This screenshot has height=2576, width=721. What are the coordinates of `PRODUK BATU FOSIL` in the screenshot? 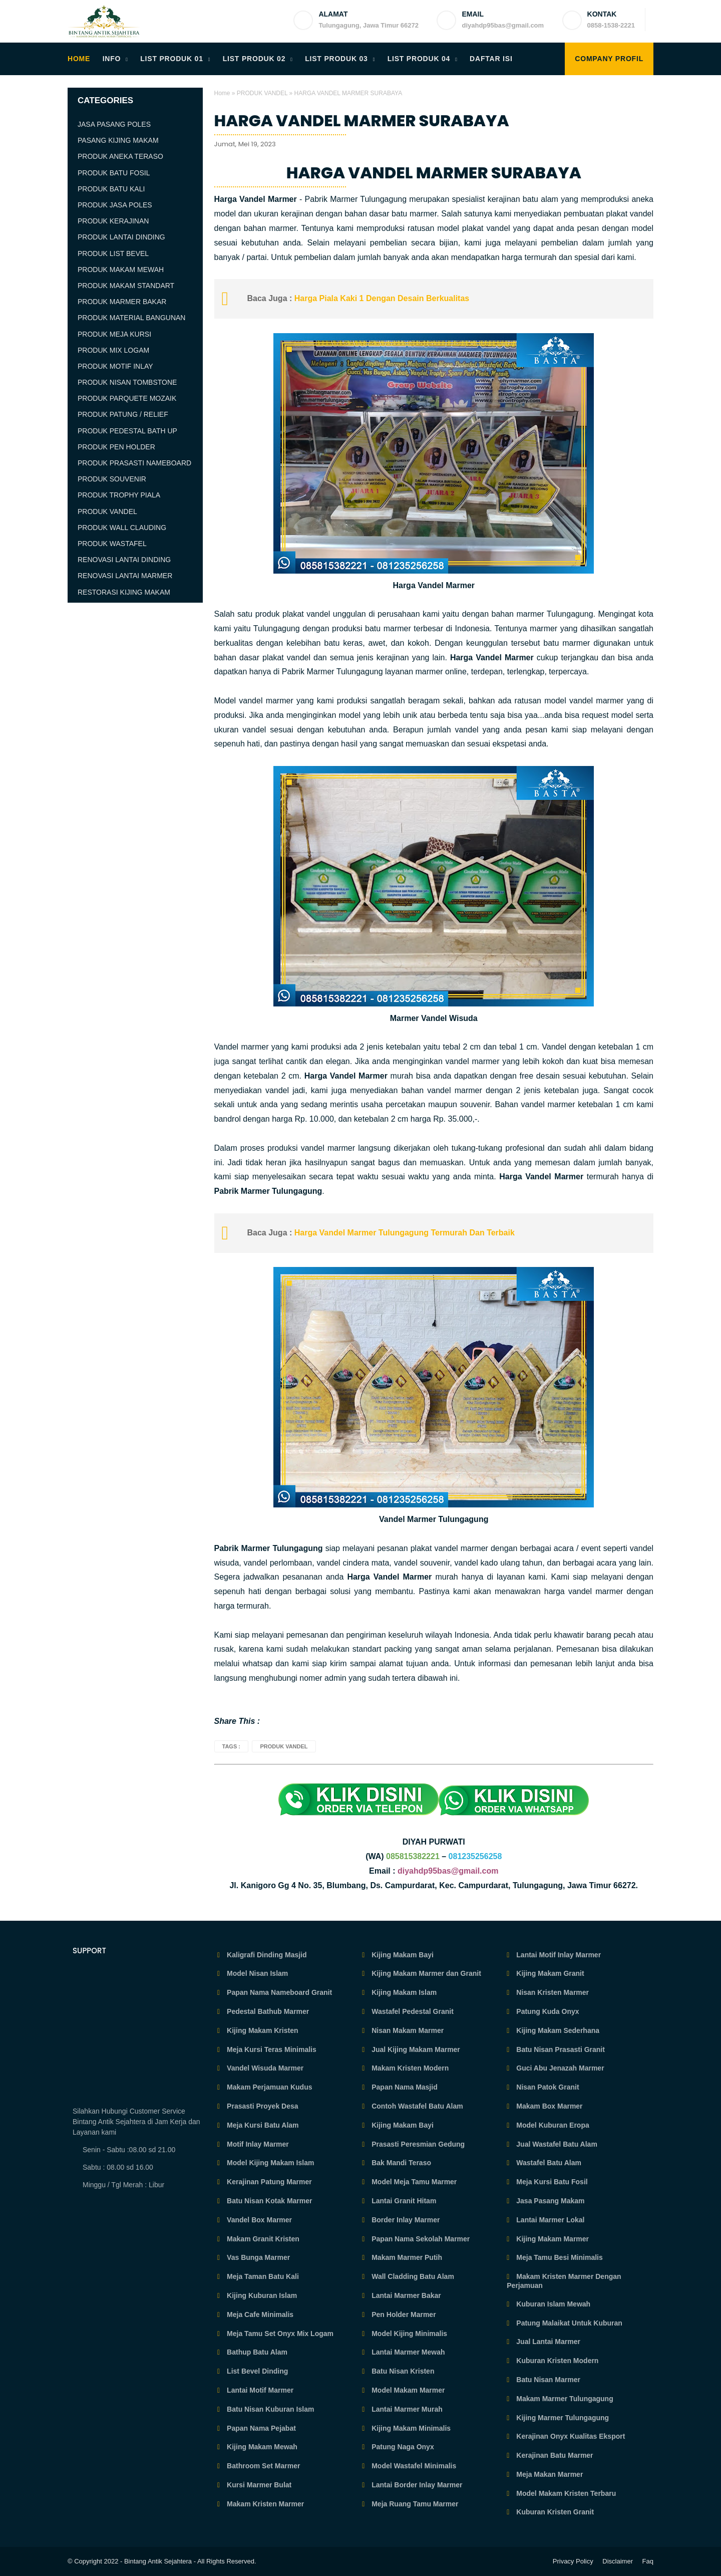 It's located at (114, 173).